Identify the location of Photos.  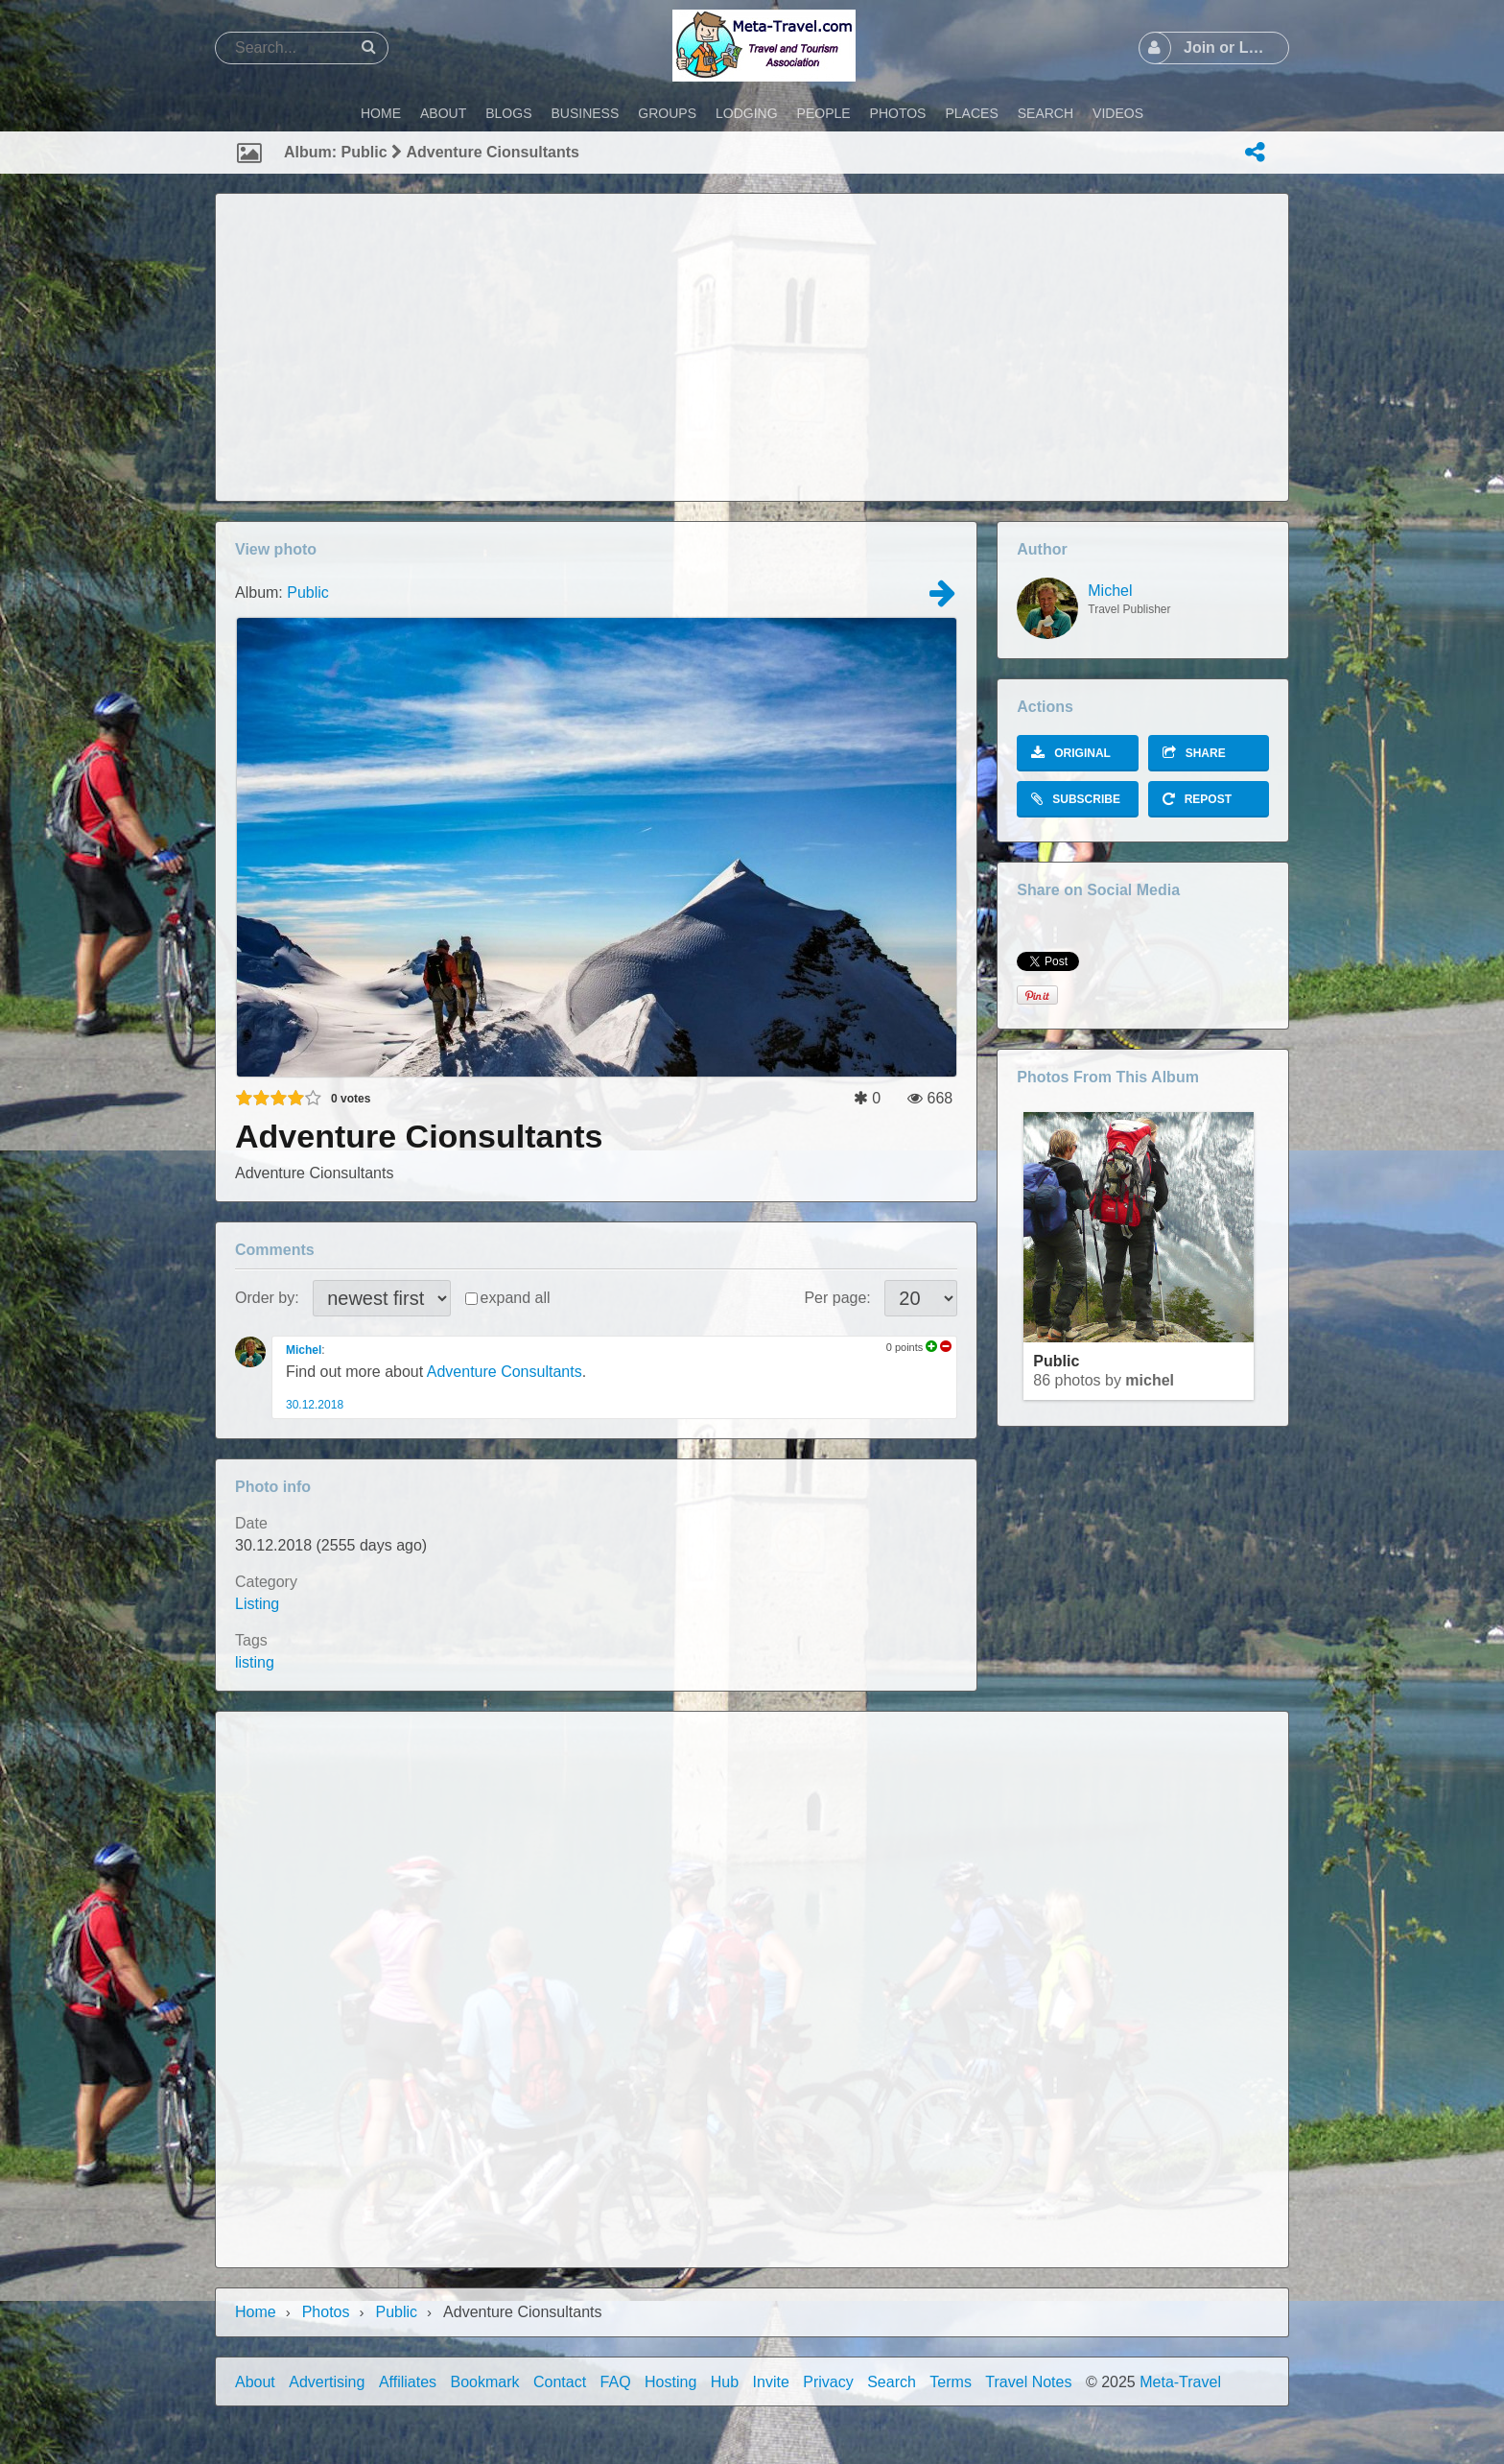
(326, 2312).